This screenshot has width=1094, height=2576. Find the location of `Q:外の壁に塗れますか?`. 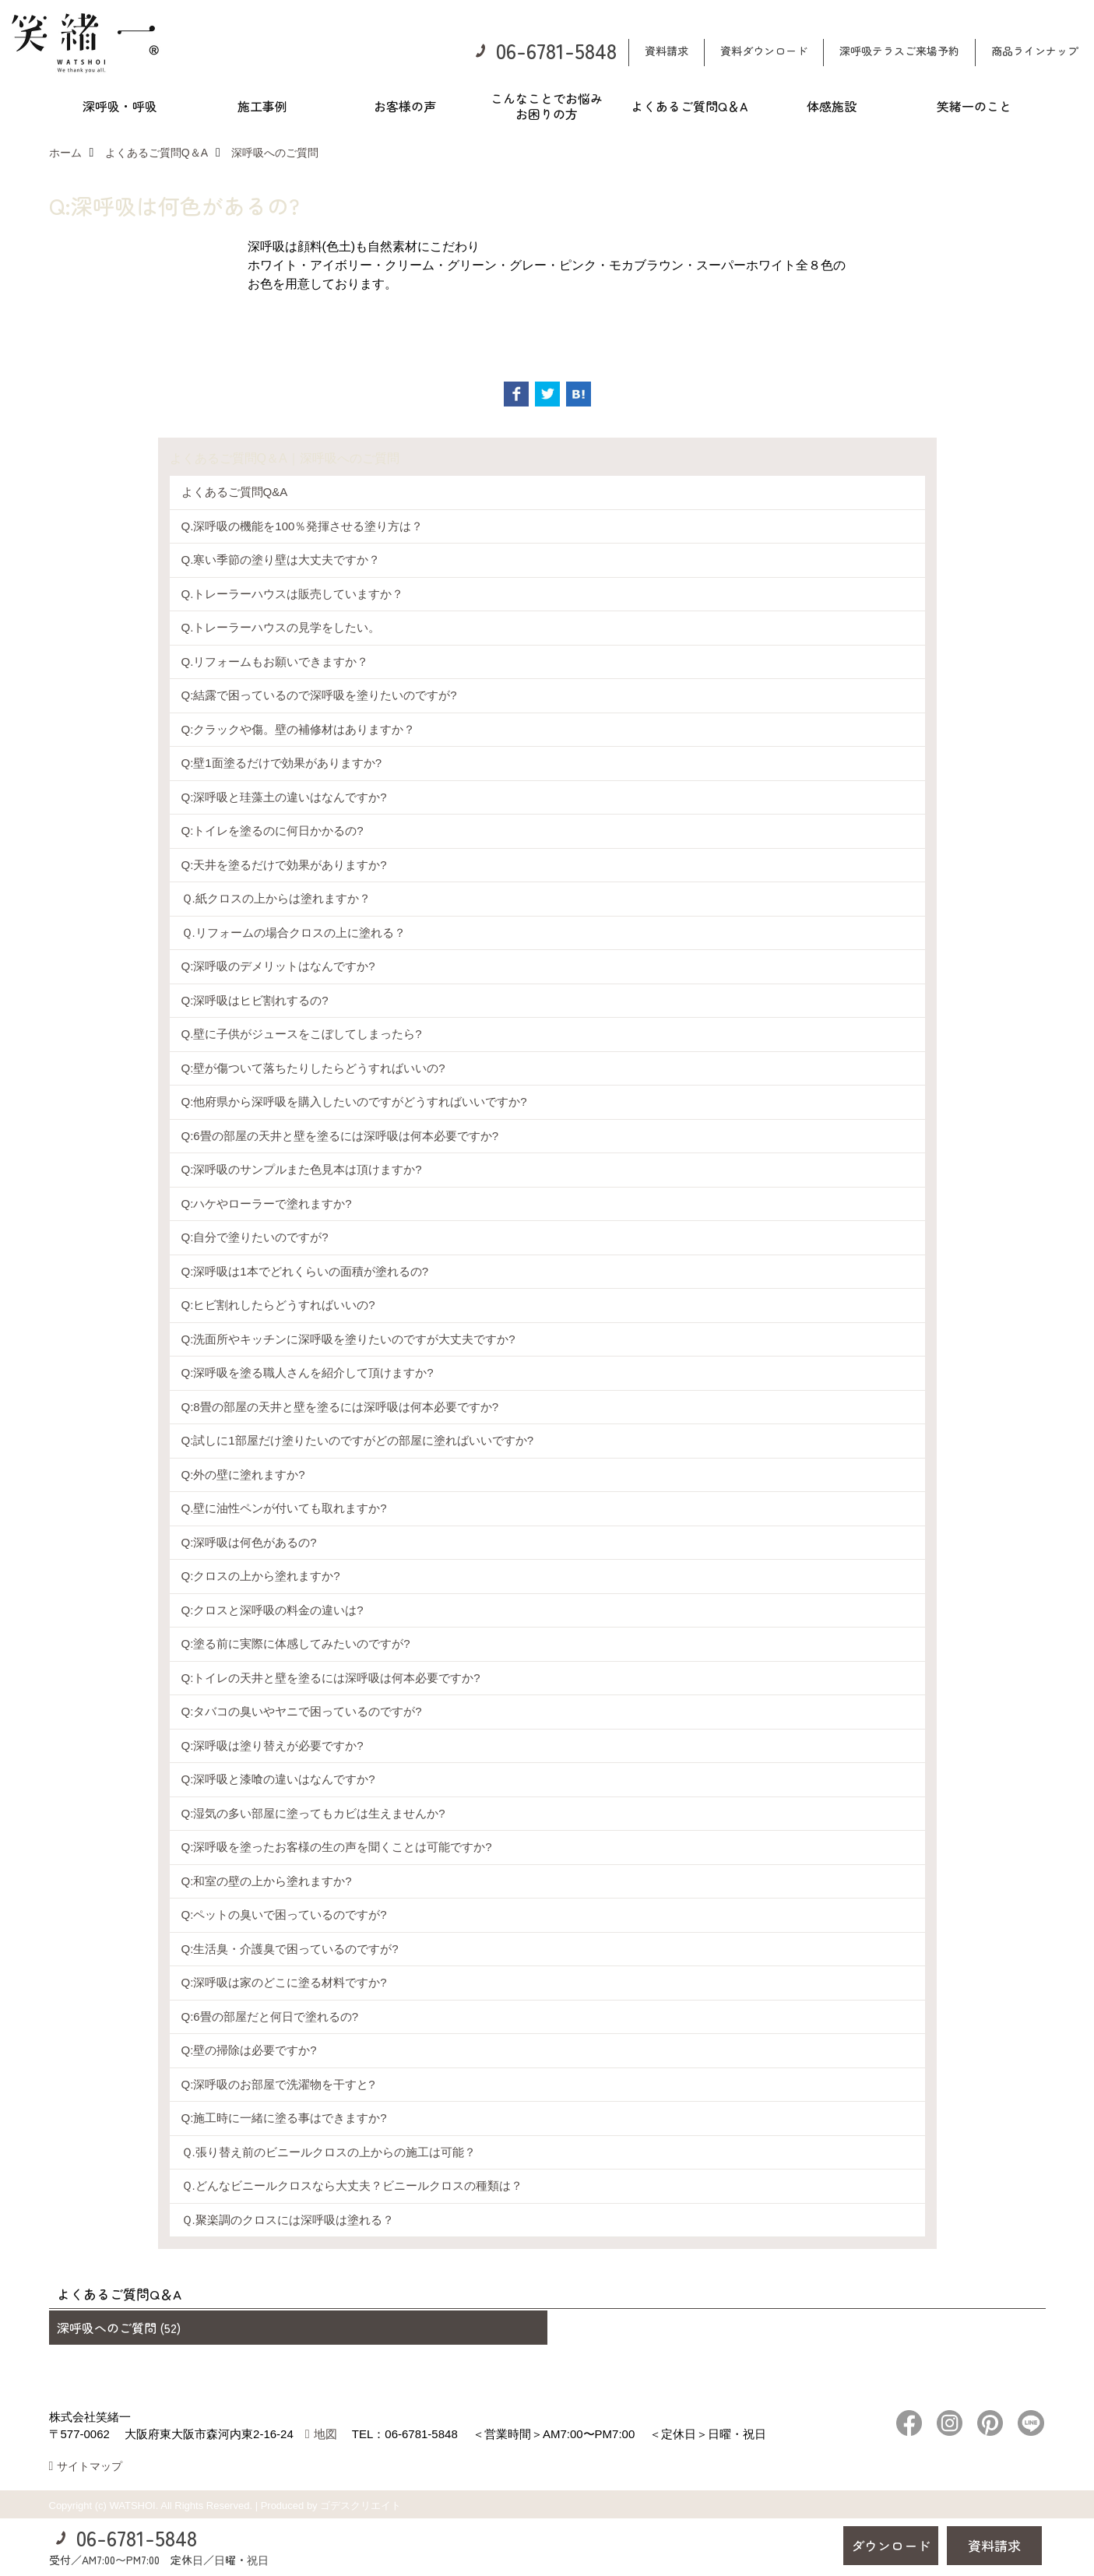

Q:外の壁に塗れますか? is located at coordinates (243, 1474).